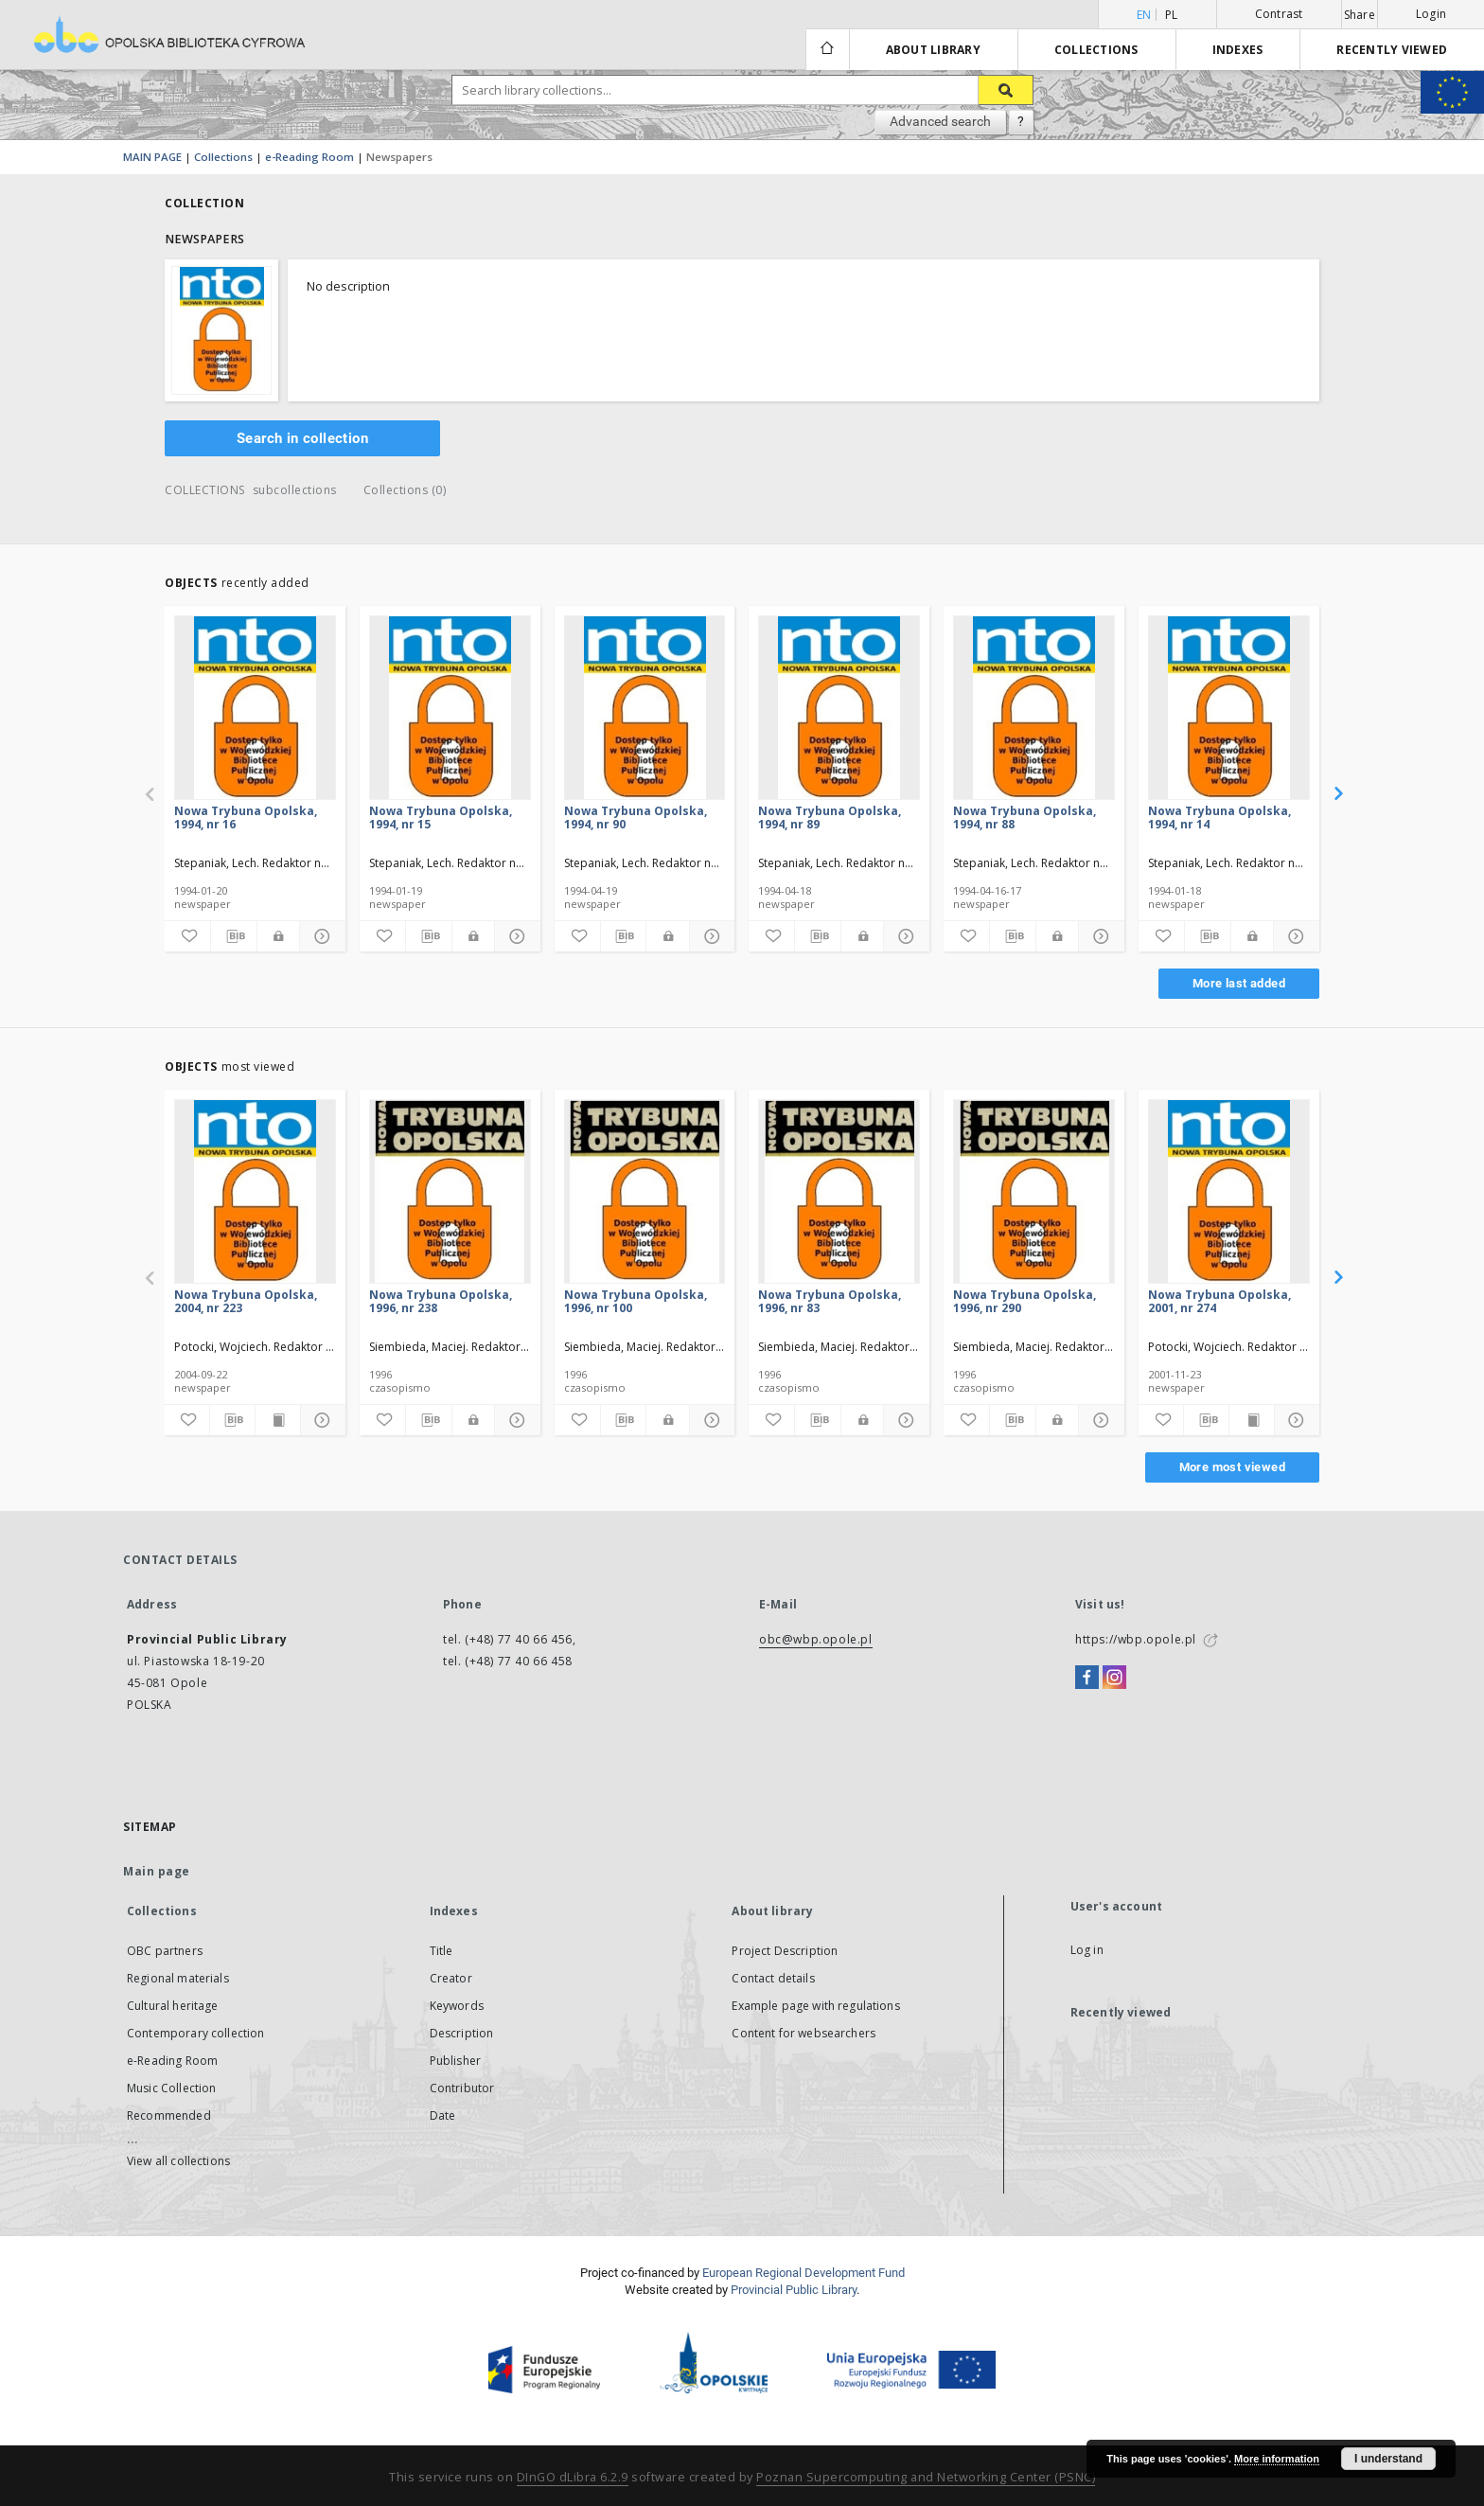  What do you see at coordinates (195, 2033) in the screenshot?
I see `Contemporary collection` at bounding box center [195, 2033].